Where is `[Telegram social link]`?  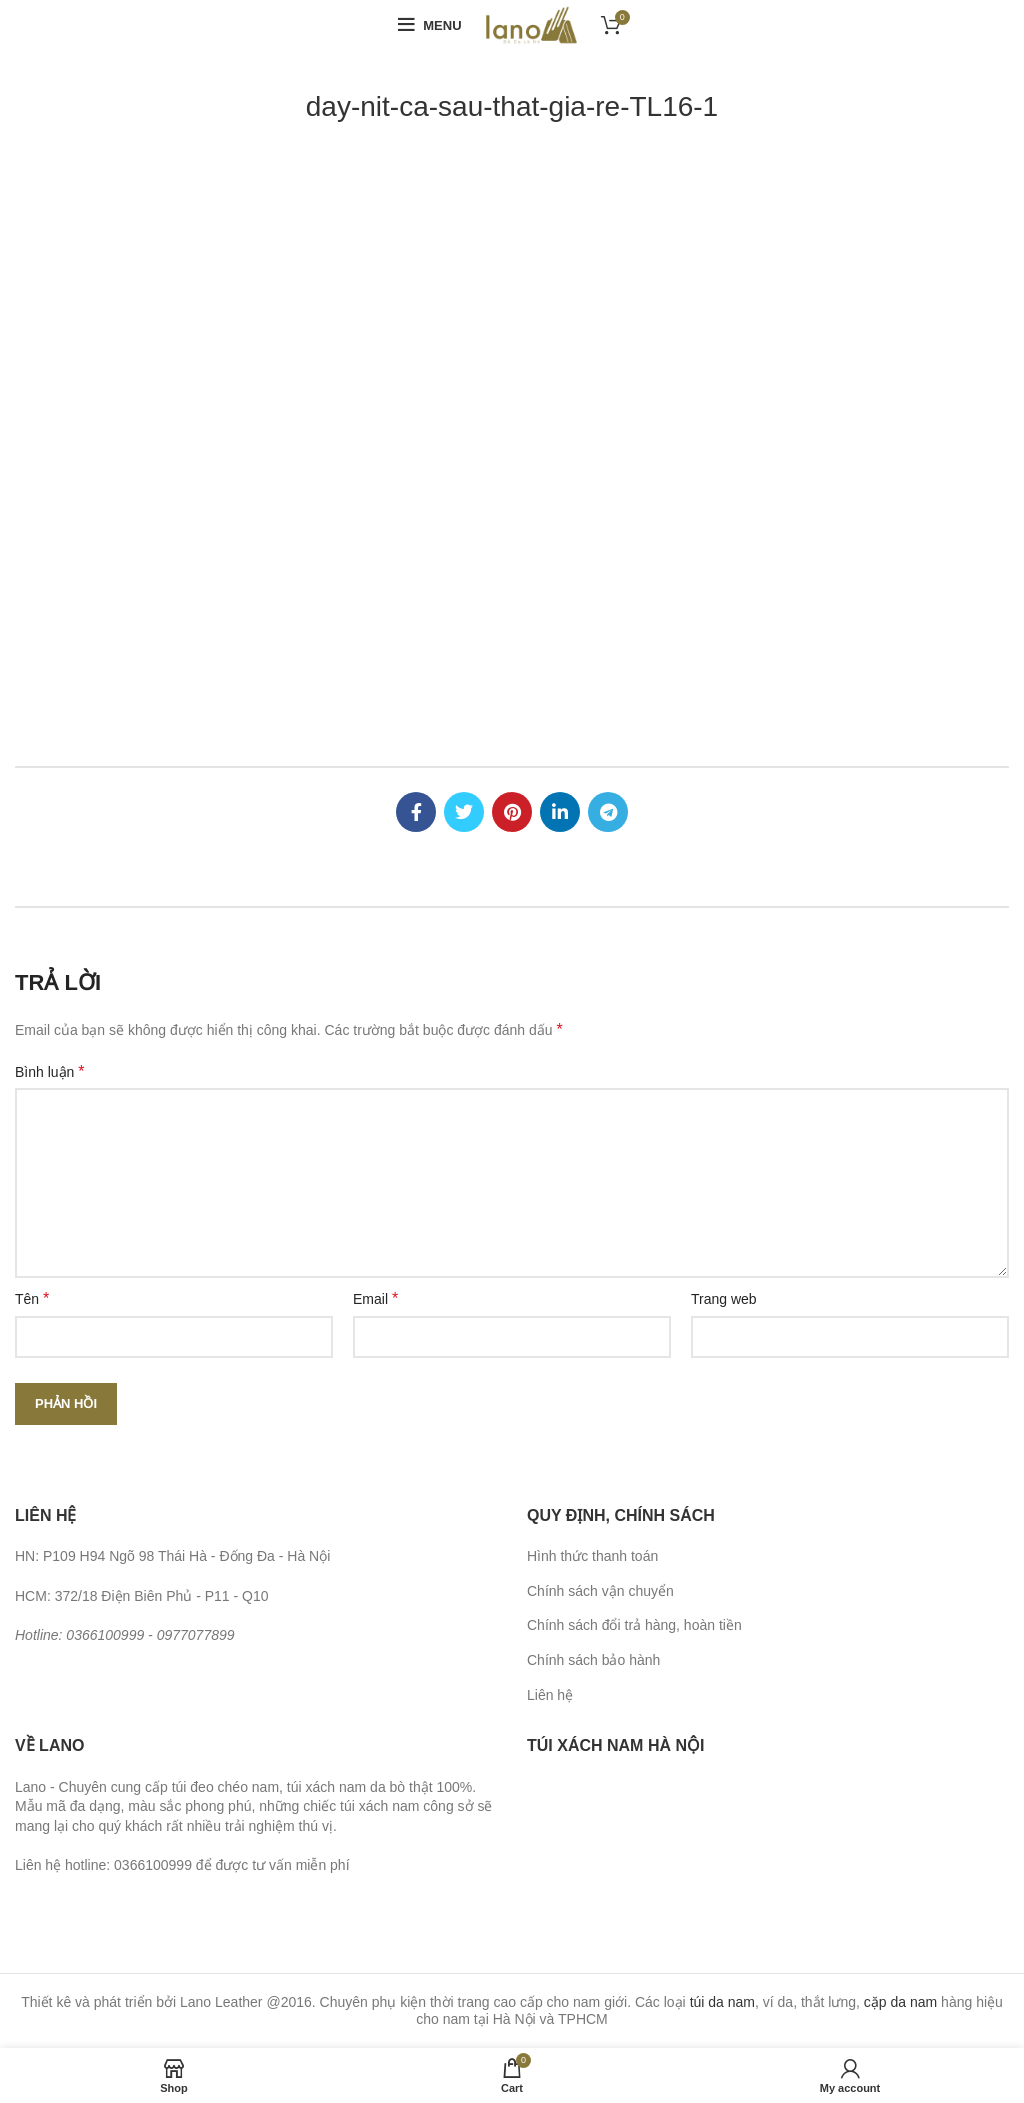 [Telegram social link] is located at coordinates (608, 812).